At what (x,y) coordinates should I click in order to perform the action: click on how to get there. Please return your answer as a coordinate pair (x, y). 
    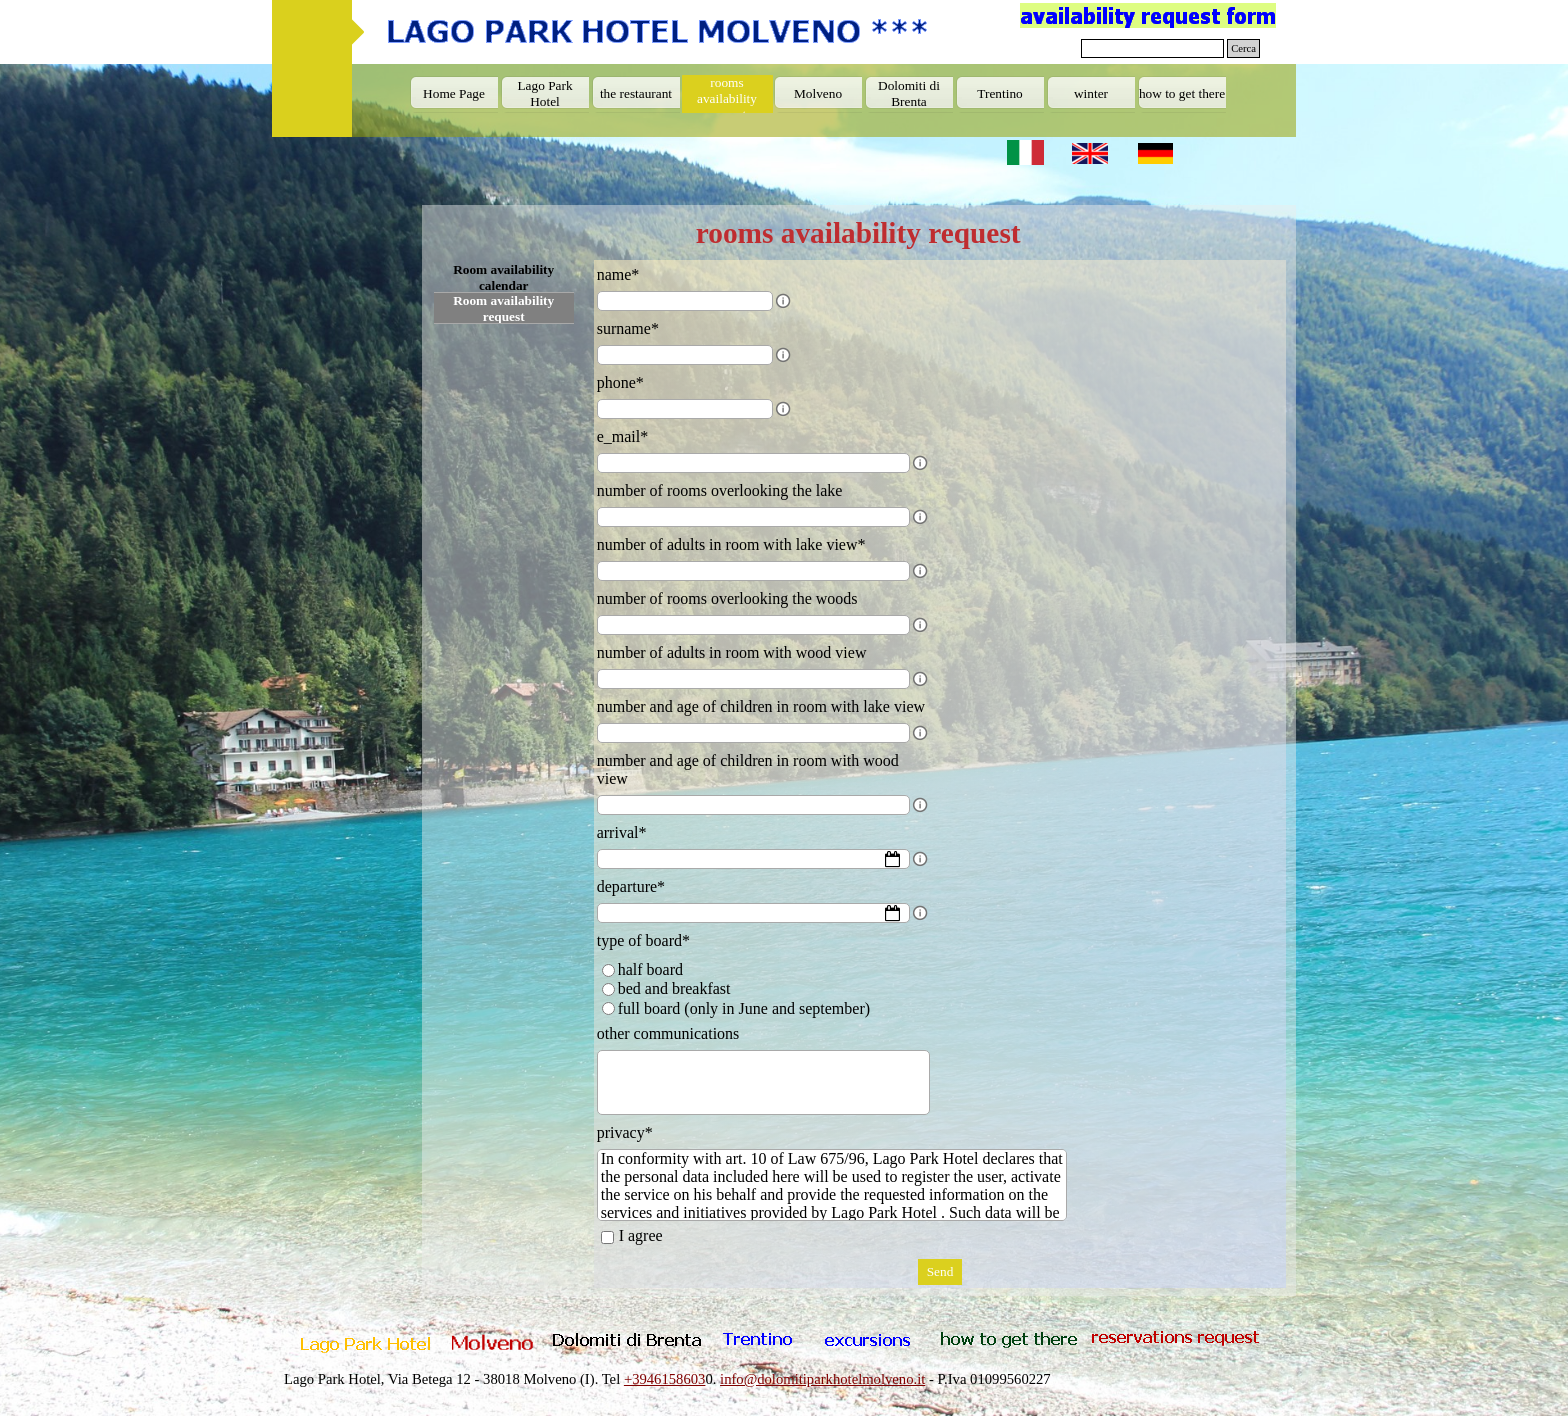
    Looking at the image, I should click on (1182, 93).